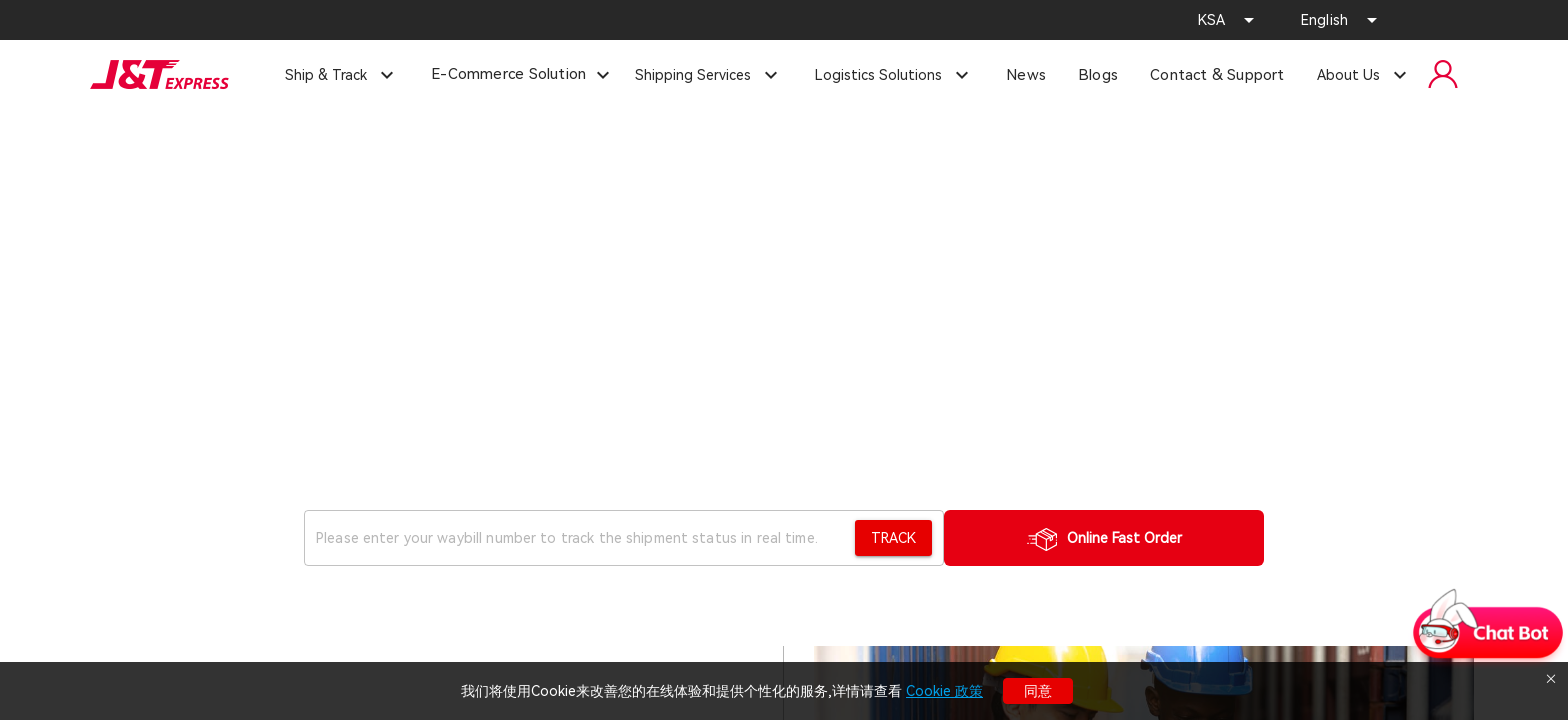 The width and height of the screenshot is (1568, 720). I want to click on [Expand "About Us"], so click(1364, 75).